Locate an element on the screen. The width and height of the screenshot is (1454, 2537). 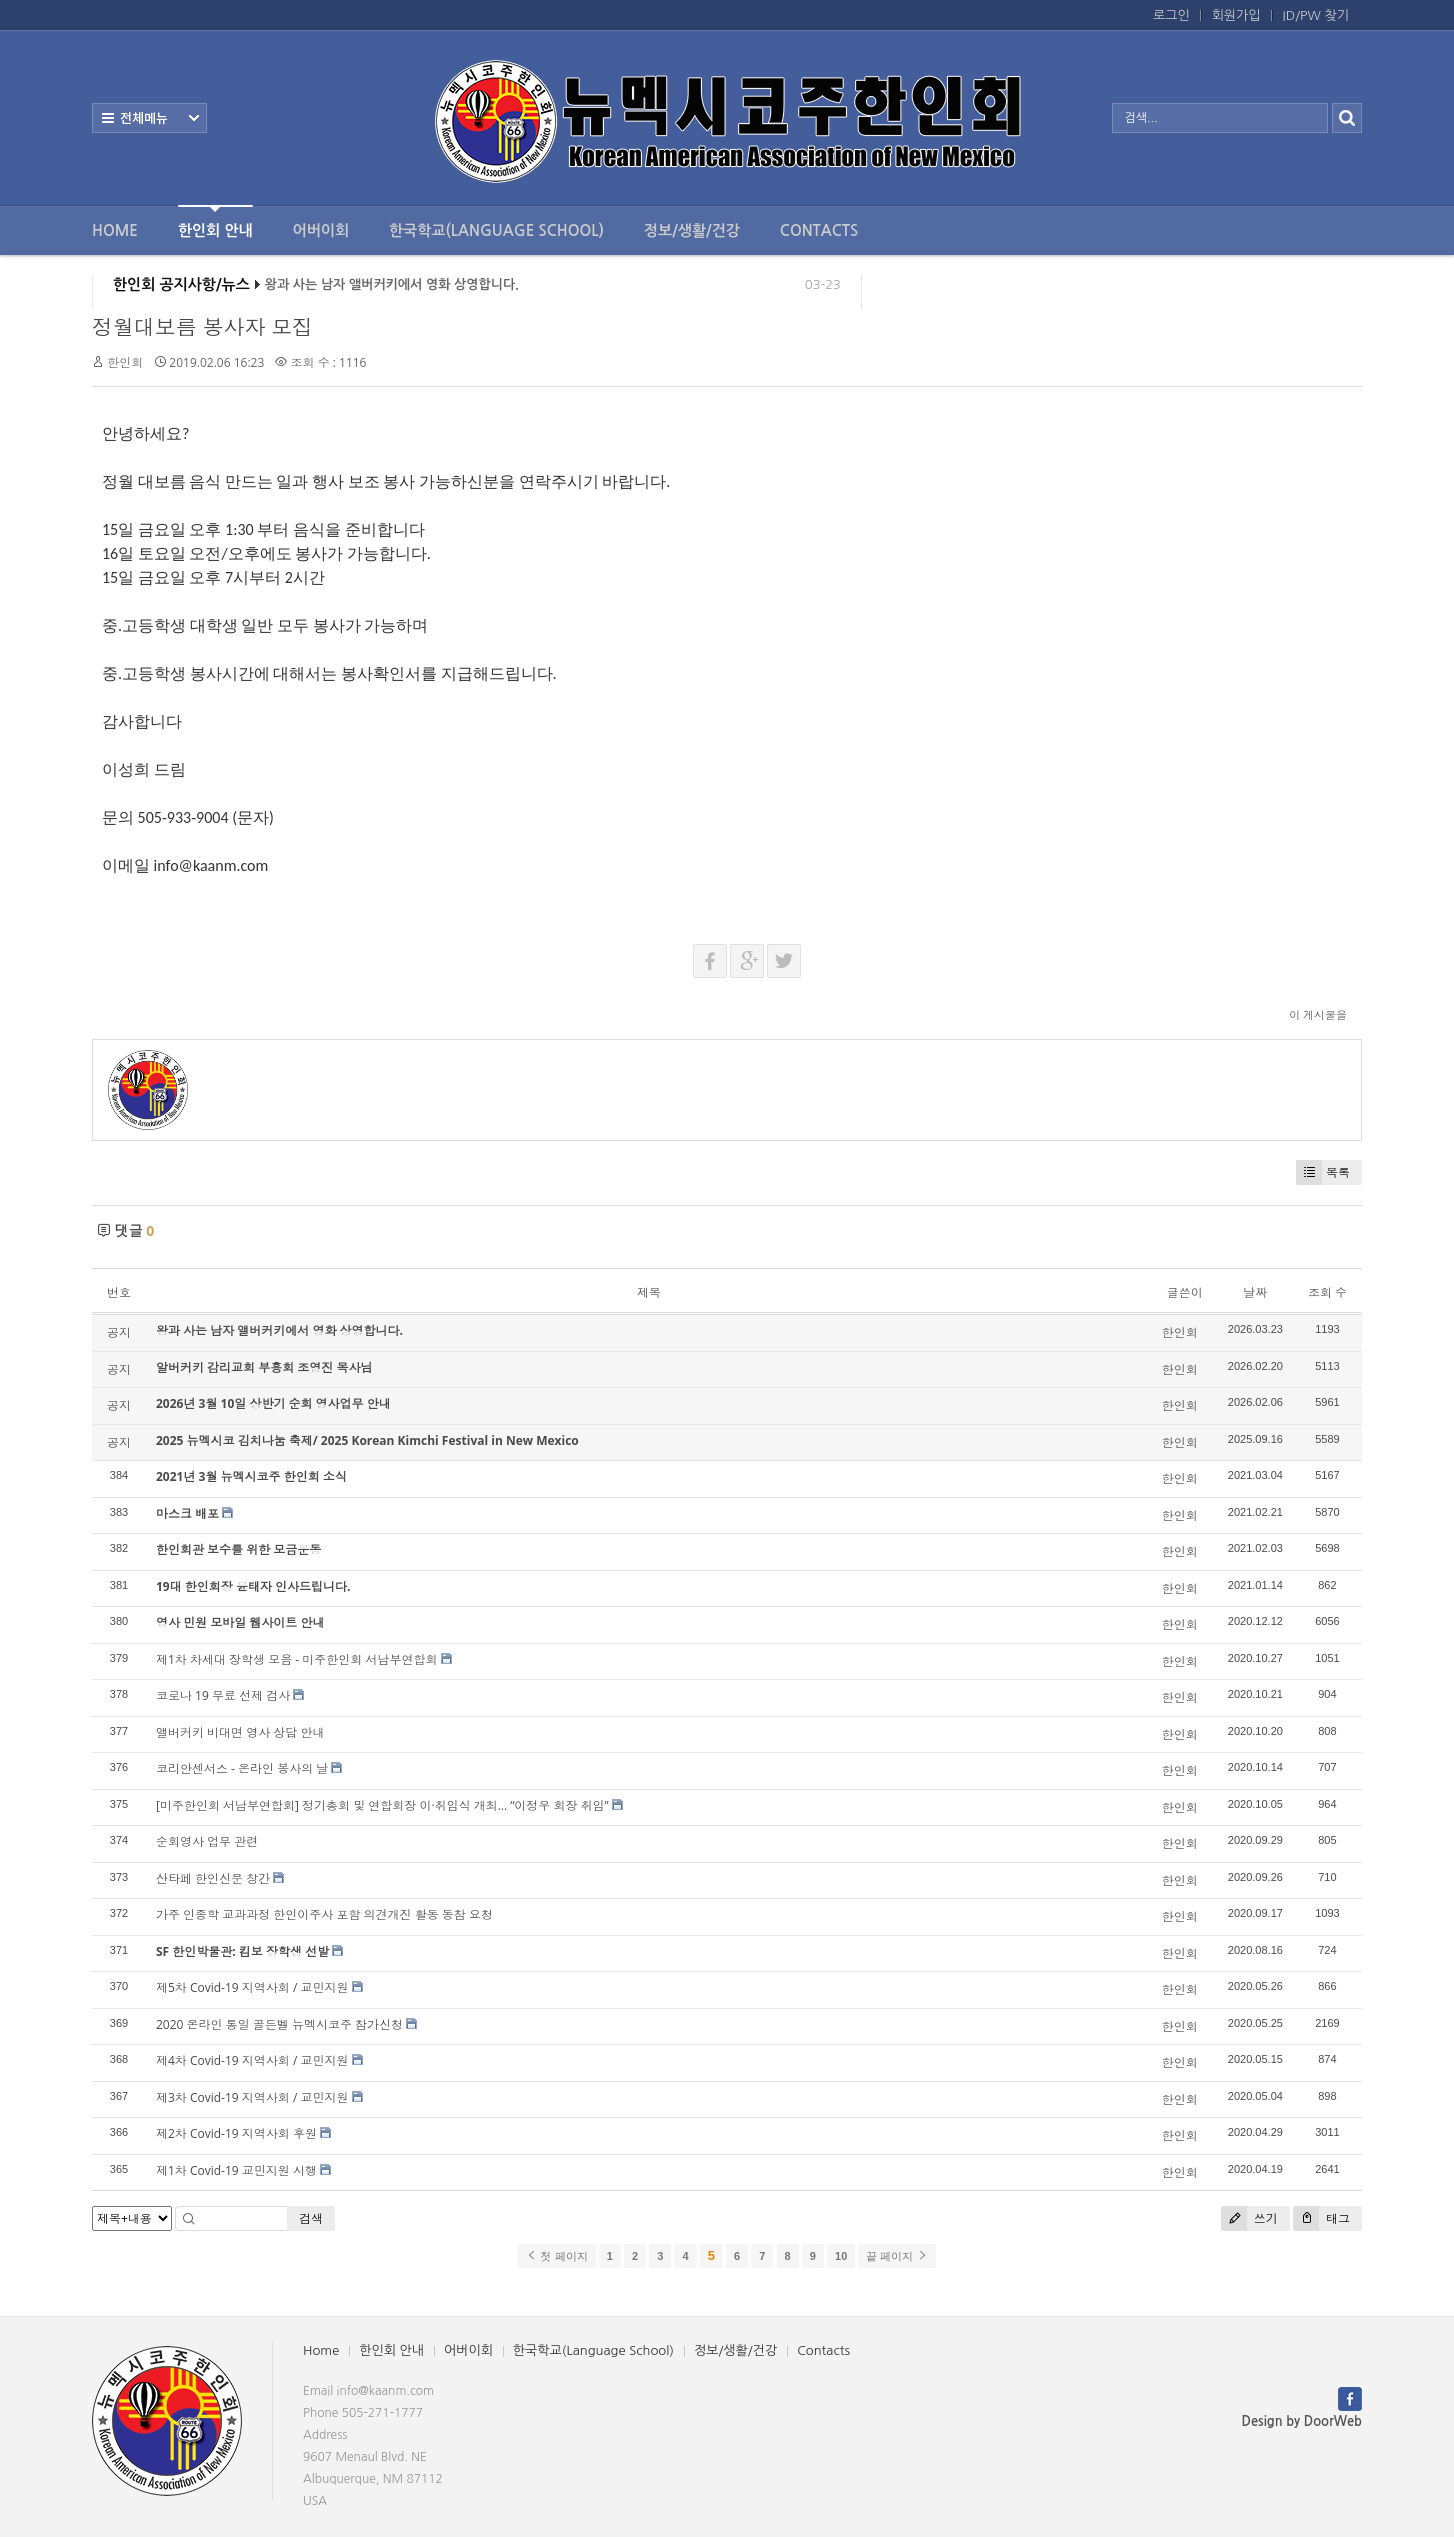
날짜 is located at coordinates (1255, 1292).